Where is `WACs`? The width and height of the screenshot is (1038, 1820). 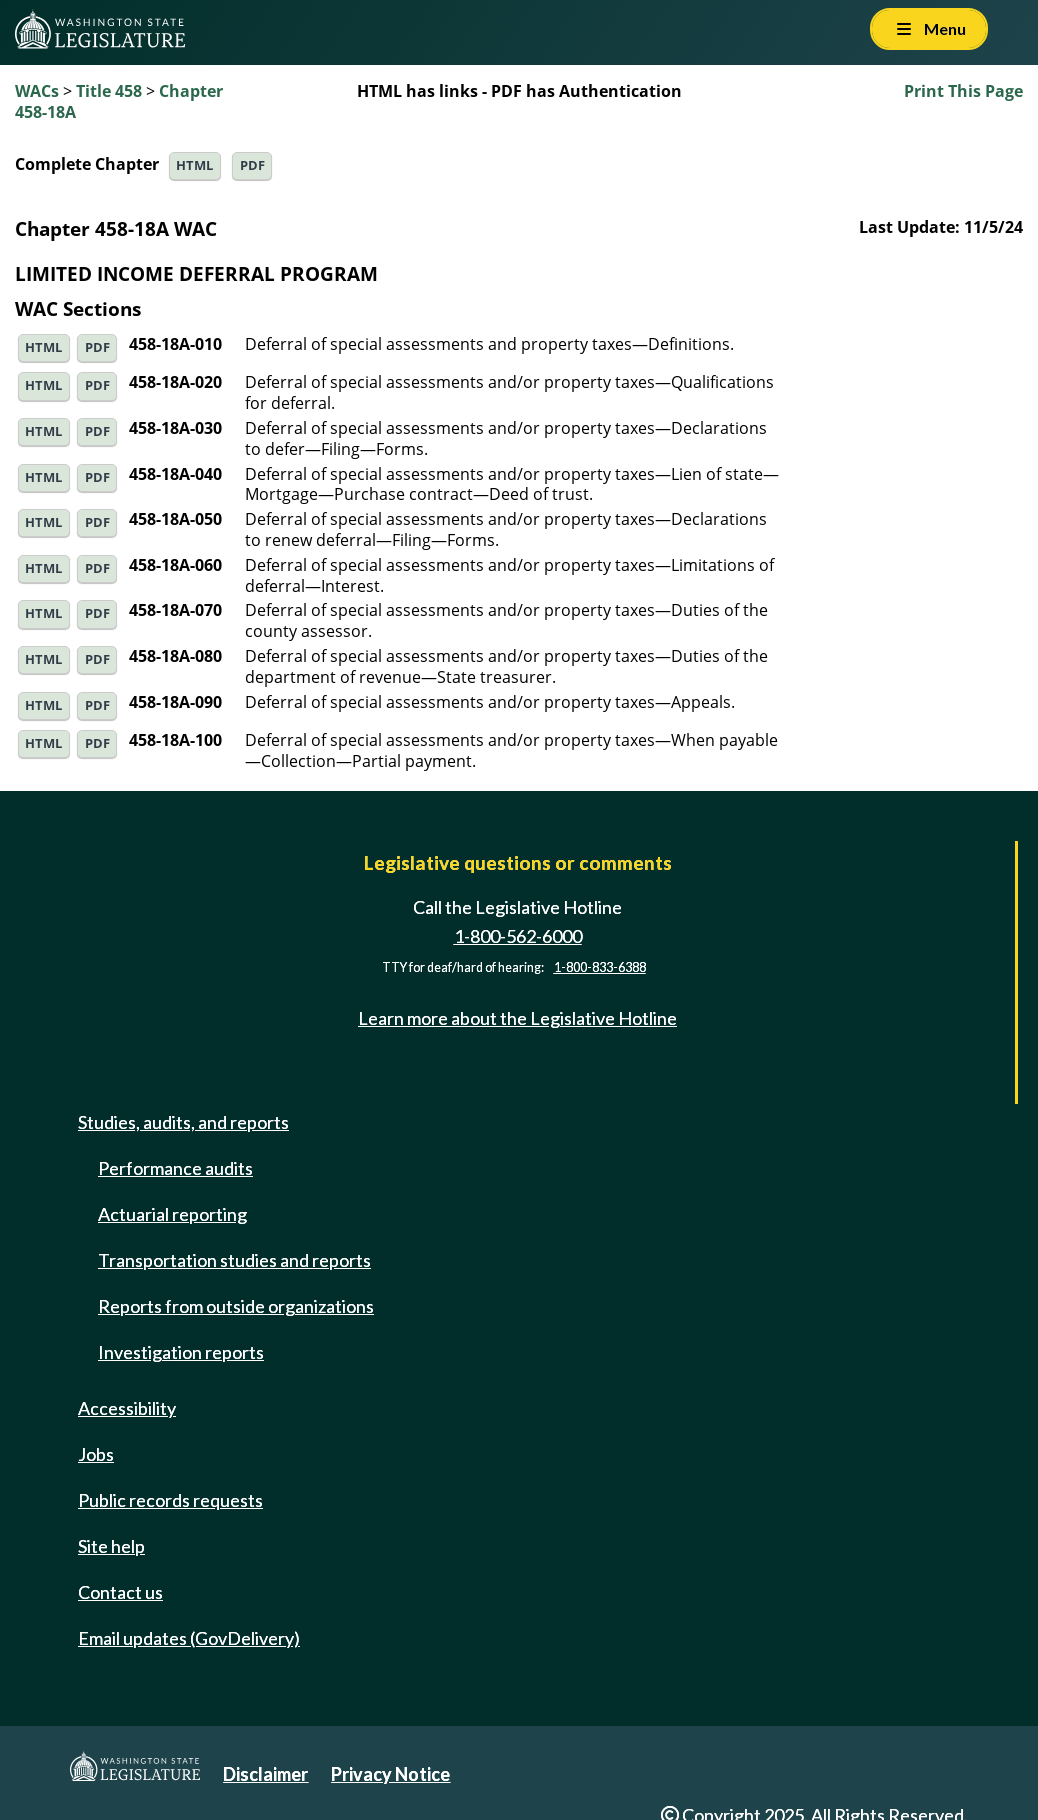 WACs is located at coordinates (37, 91).